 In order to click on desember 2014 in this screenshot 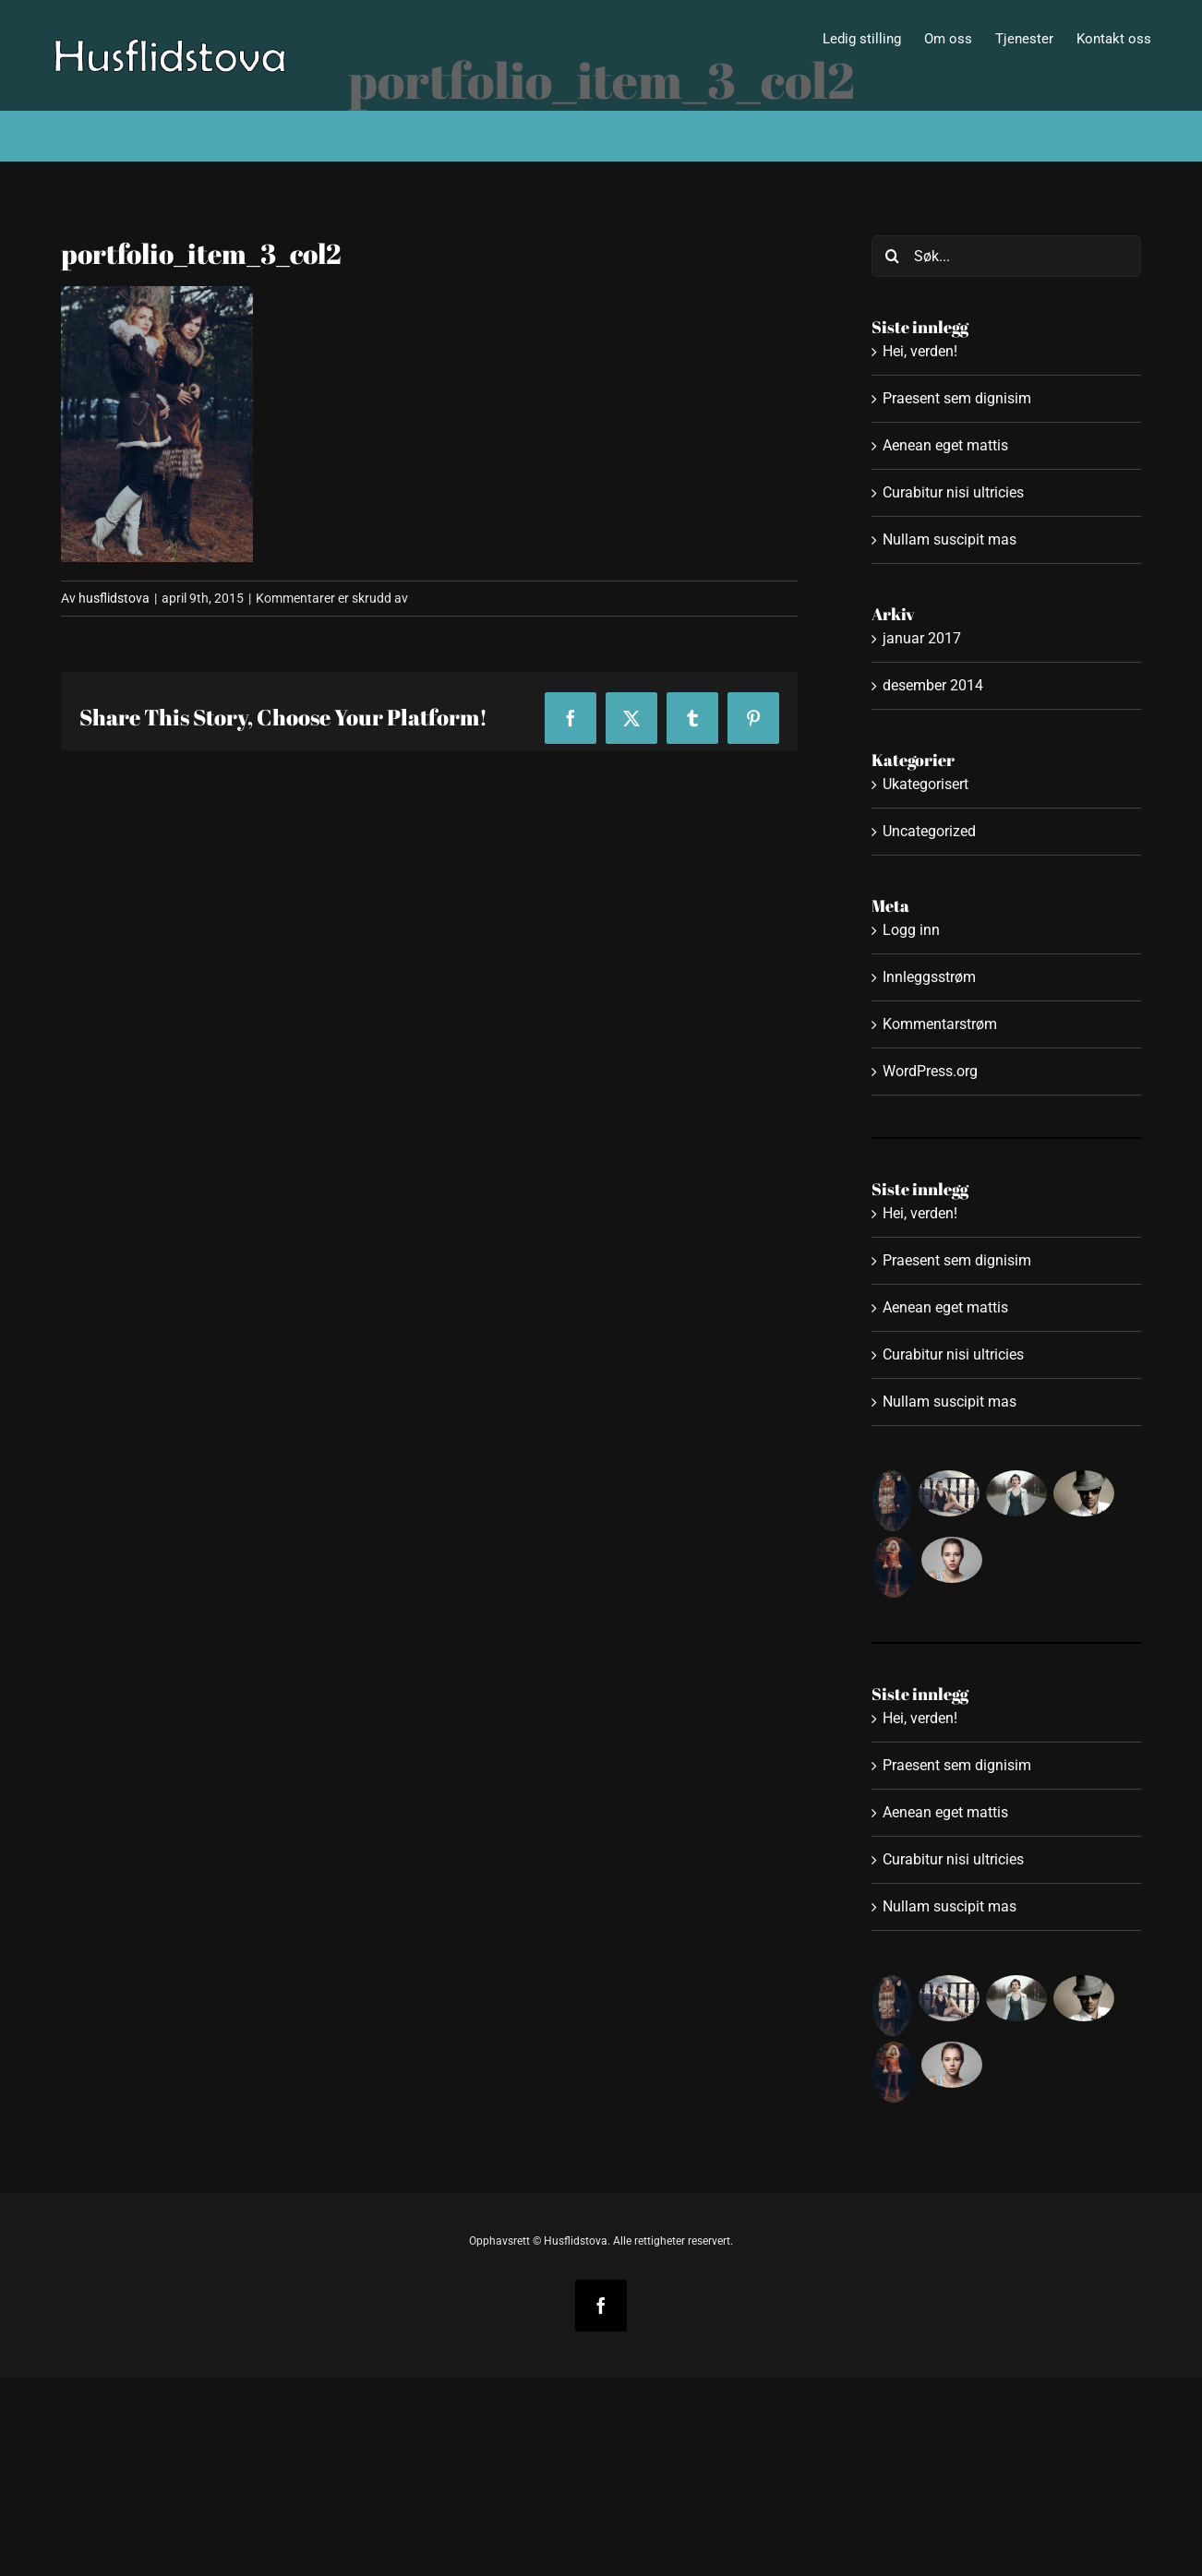, I will do `click(933, 685)`.